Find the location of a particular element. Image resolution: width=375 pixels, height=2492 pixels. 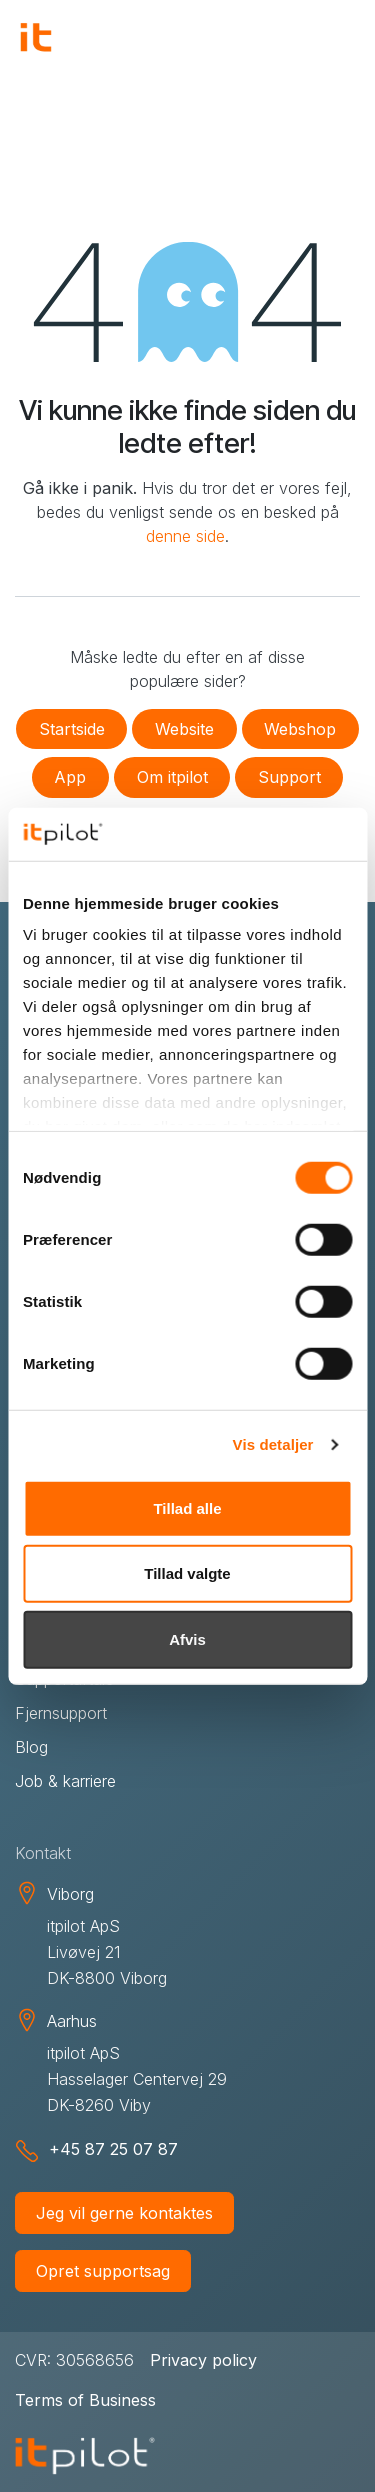

Afvis is located at coordinates (187, 1638).